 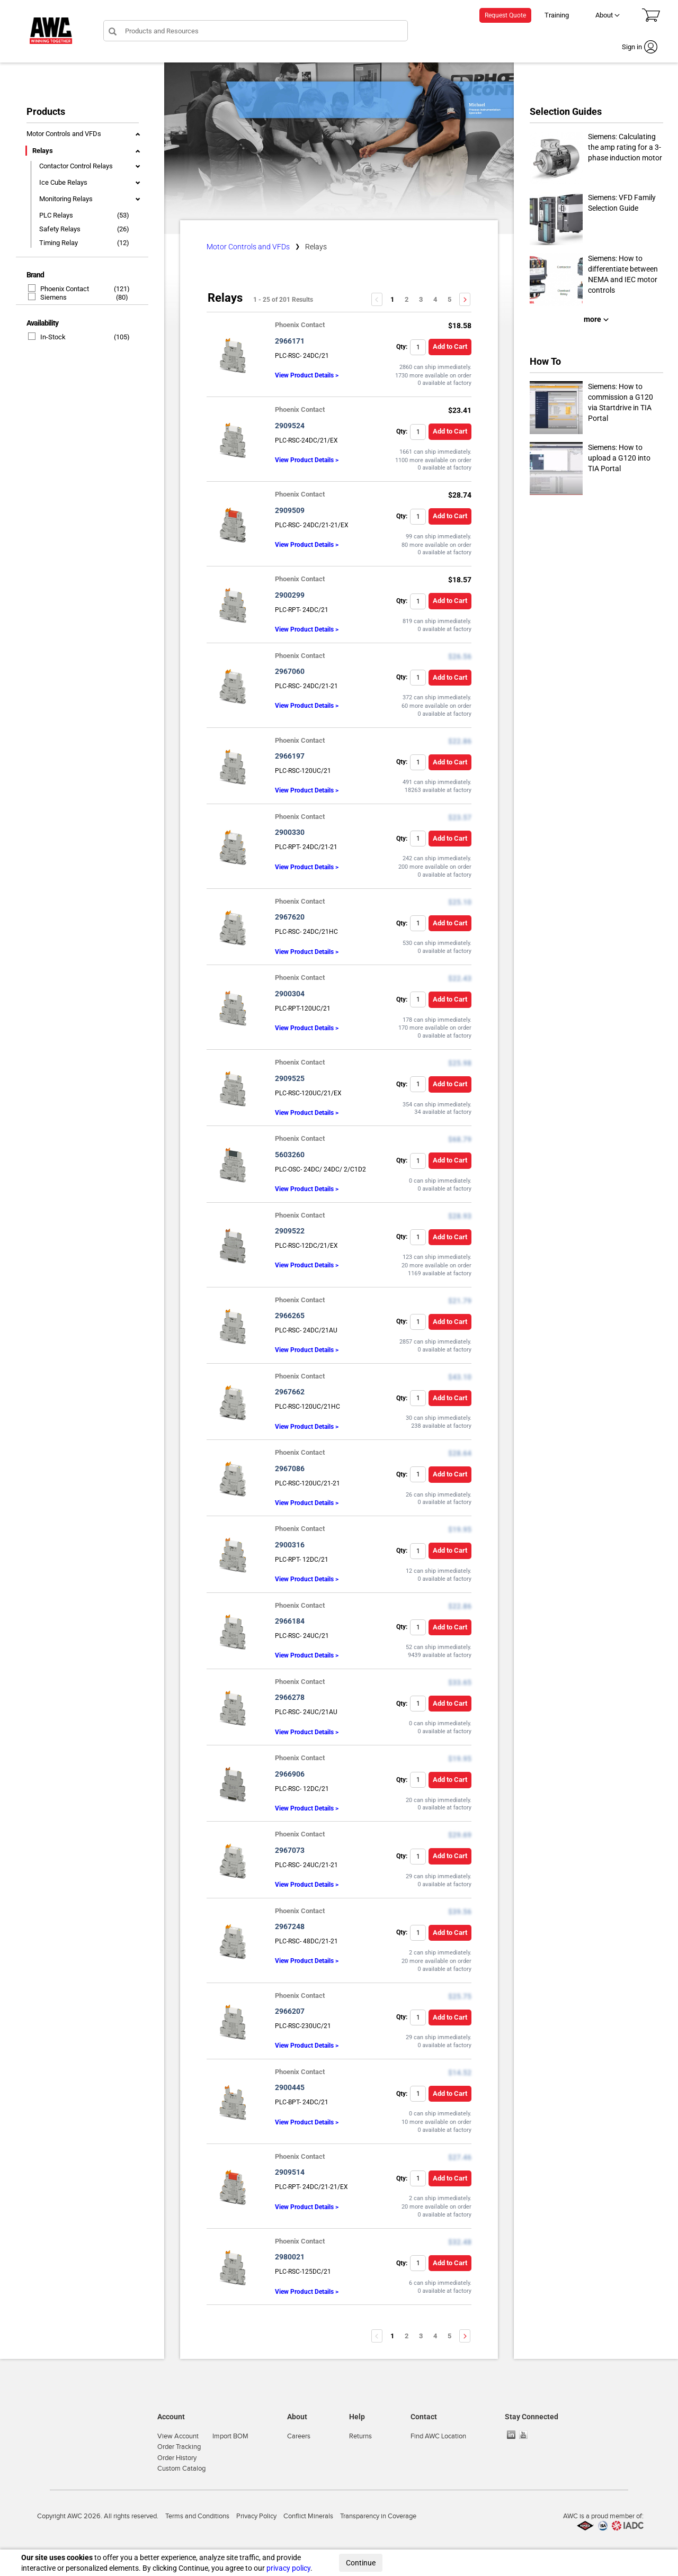 What do you see at coordinates (590, 468) in the screenshot?
I see `Siemens: How to upload a G120 into TIA Portal` at bounding box center [590, 468].